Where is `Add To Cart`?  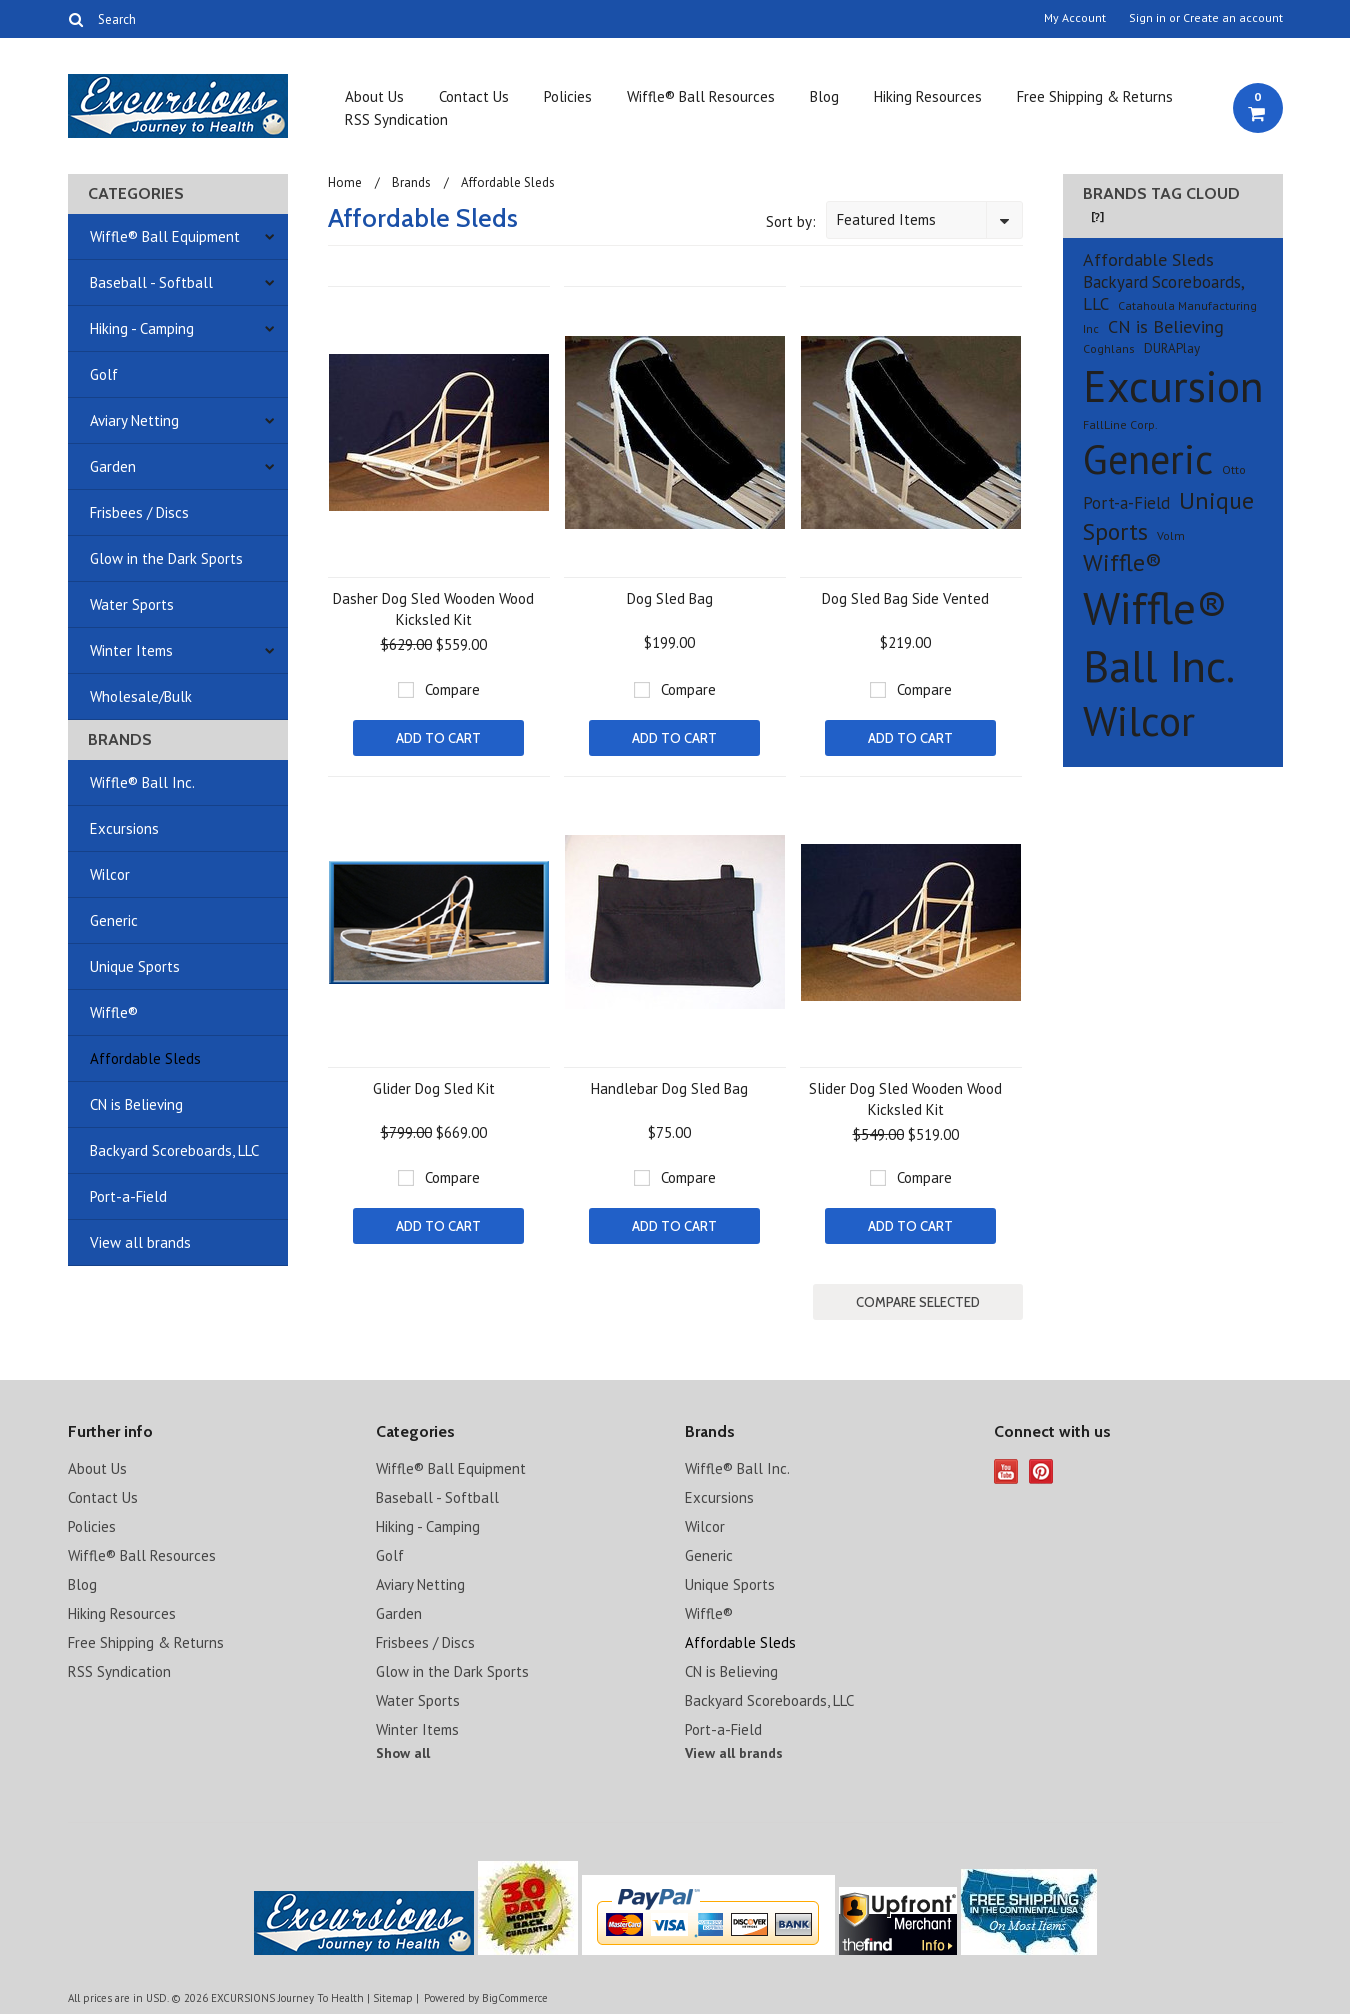 Add To Cart is located at coordinates (438, 738).